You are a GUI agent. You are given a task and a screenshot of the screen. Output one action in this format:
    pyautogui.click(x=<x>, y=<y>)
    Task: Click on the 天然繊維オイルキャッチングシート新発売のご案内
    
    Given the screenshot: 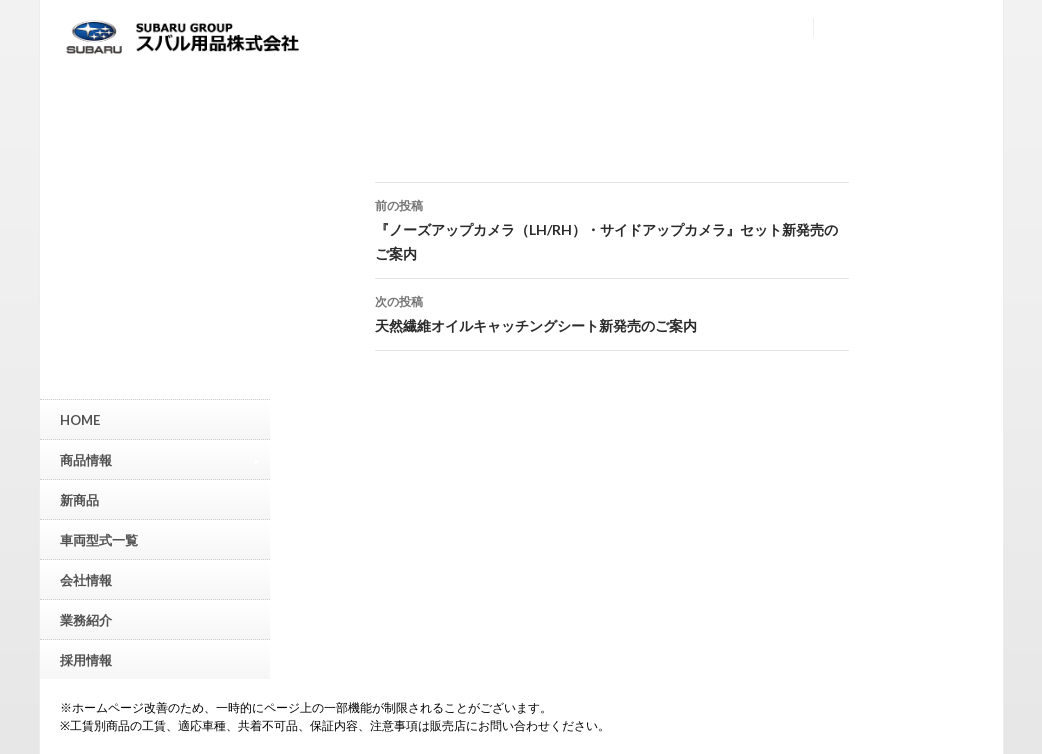 What is the action you would take?
    pyautogui.click(x=612, y=312)
    